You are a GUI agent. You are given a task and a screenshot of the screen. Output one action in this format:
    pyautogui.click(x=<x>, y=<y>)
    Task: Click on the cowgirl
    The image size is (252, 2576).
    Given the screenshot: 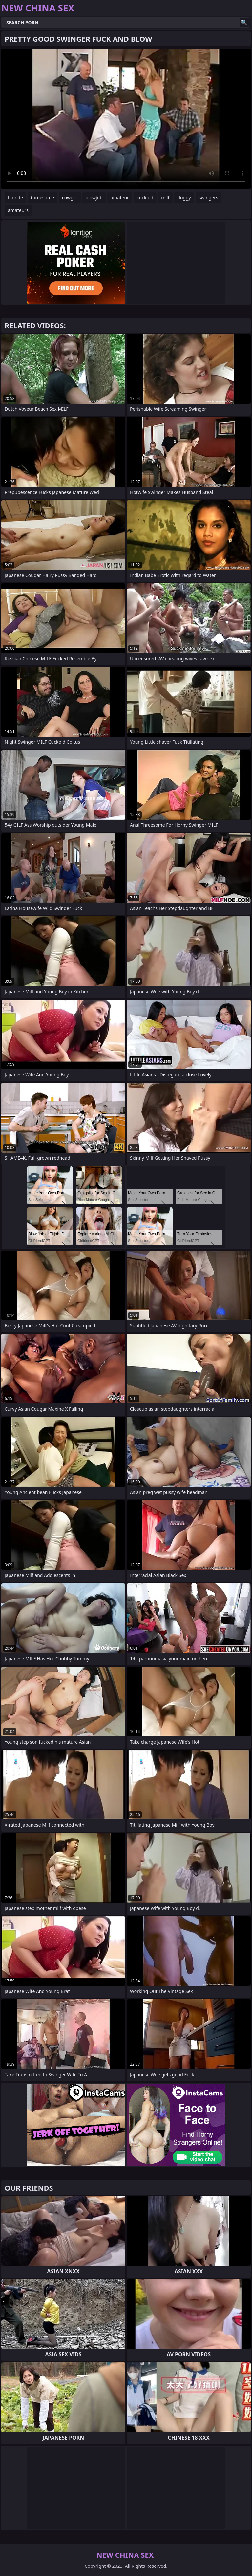 What is the action you would take?
    pyautogui.click(x=70, y=198)
    